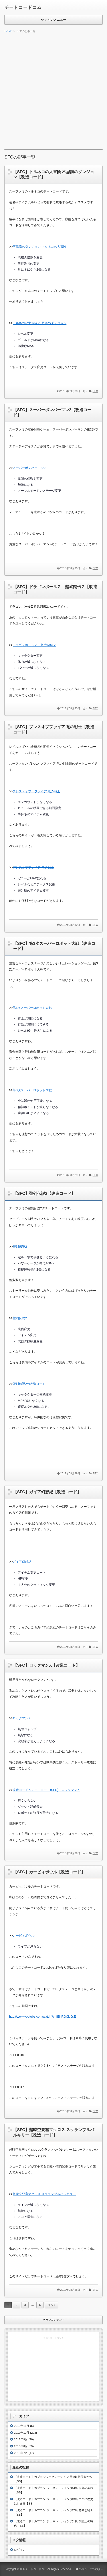 The height and width of the screenshot is (2576, 107). I want to click on ロックマンX, so click(21, 1718).